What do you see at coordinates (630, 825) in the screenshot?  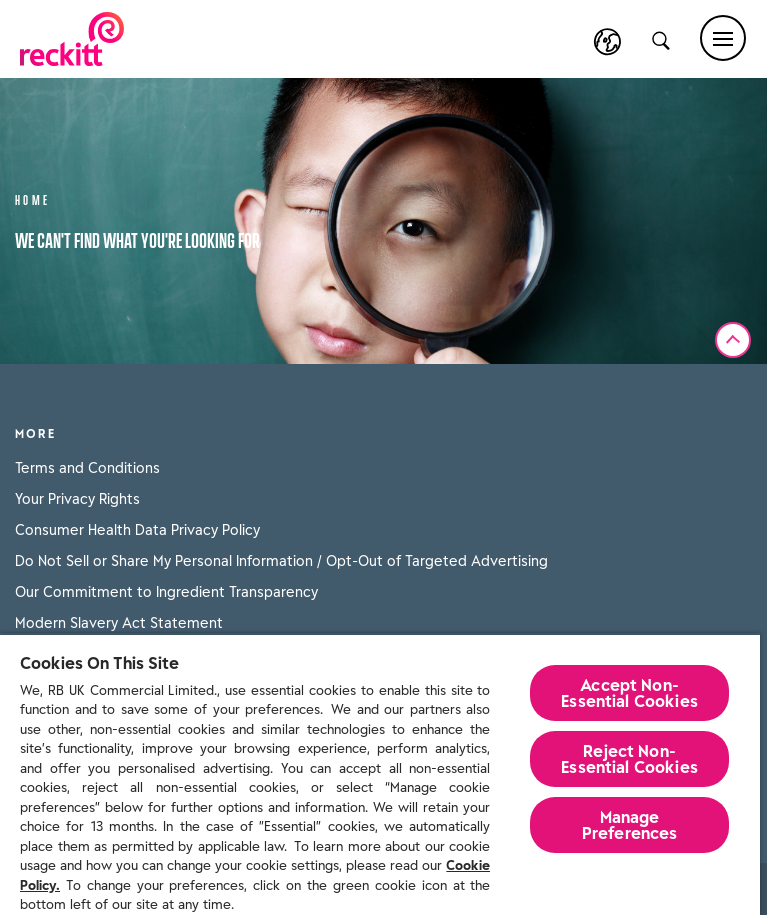 I see `Manage Preferences [Manage Preferences, Opens the preference center dialog]` at bounding box center [630, 825].